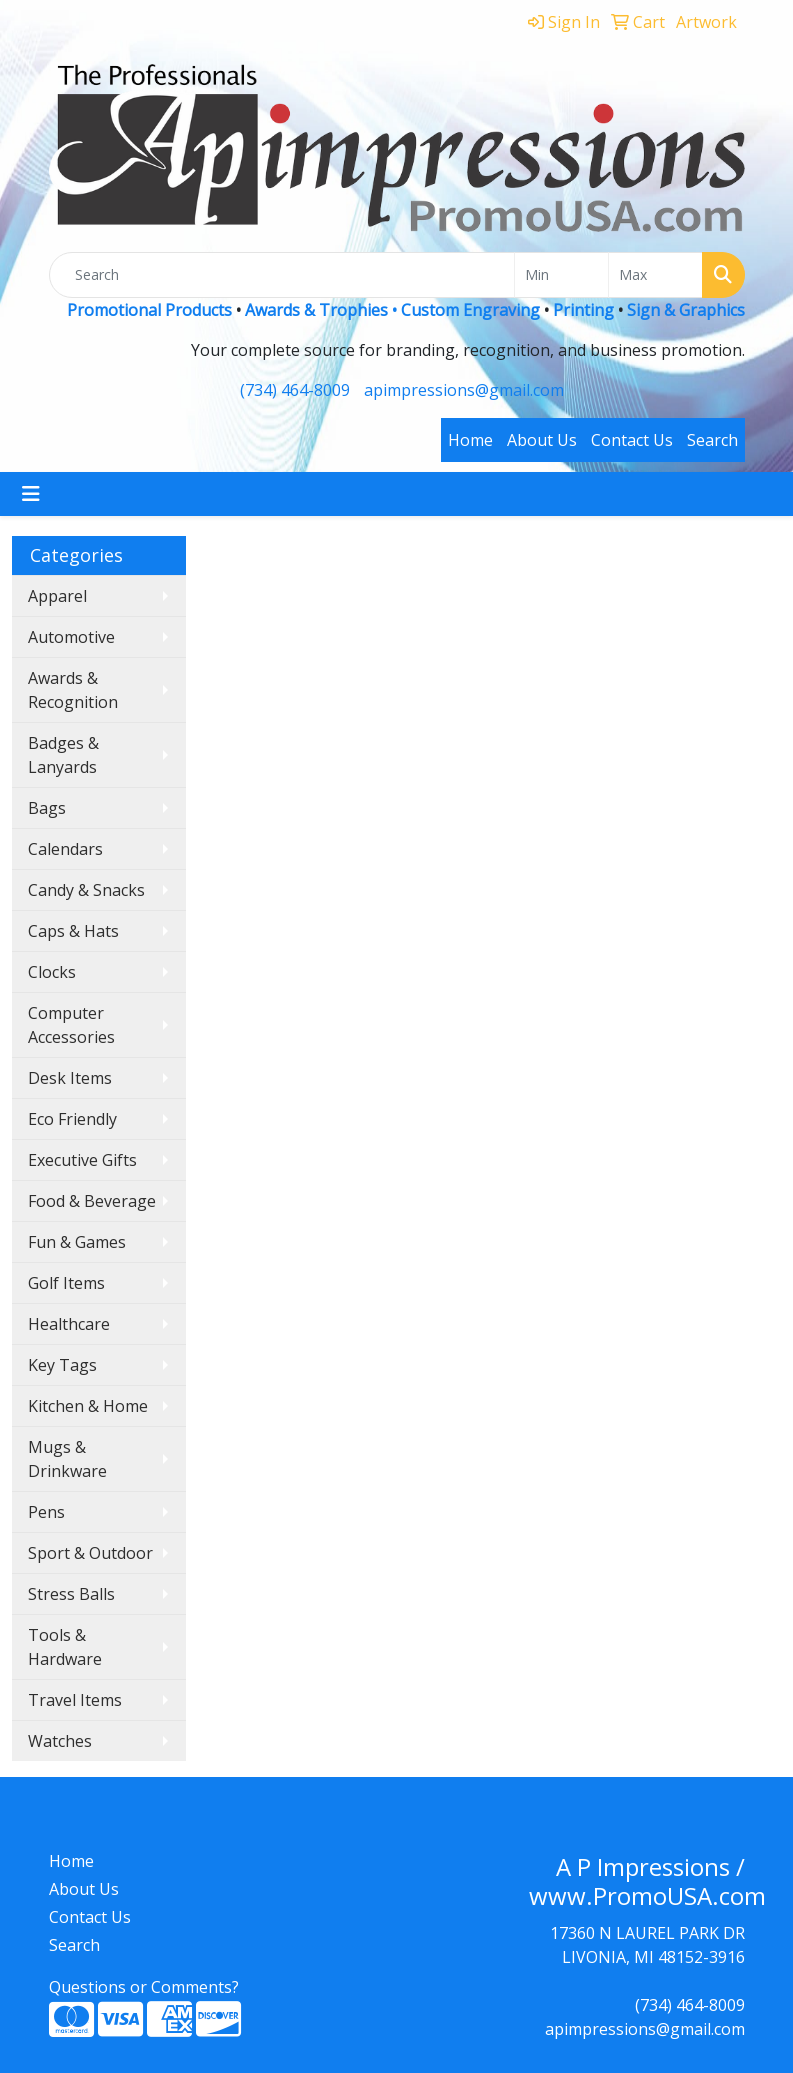 The image size is (793, 2073). What do you see at coordinates (66, 1283) in the screenshot?
I see `Golf Items` at bounding box center [66, 1283].